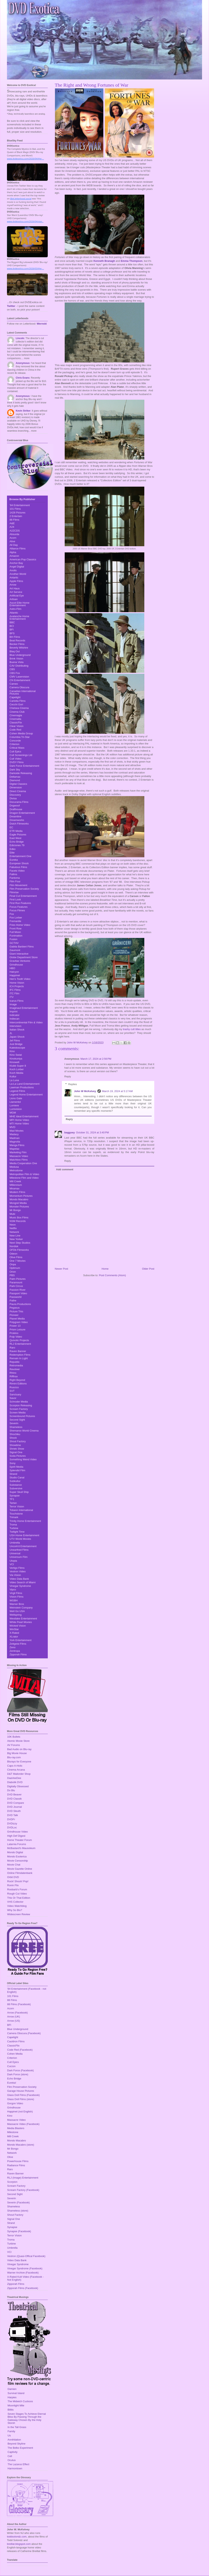 This screenshot has height=2576, width=209. Describe the element at coordinates (12, 633) in the screenshot. I see `BFS` at that location.